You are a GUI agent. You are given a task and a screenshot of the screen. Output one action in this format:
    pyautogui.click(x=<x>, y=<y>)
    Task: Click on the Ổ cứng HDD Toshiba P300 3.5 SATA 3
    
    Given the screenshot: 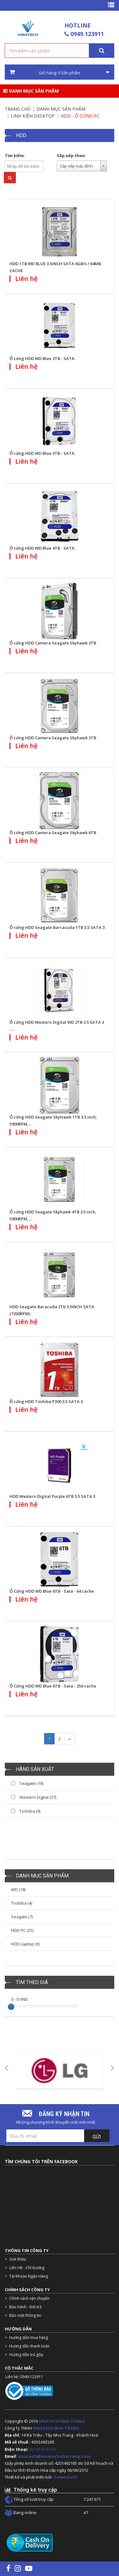 What is the action you would take?
    pyautogui.click(x=46, y=1401)
    